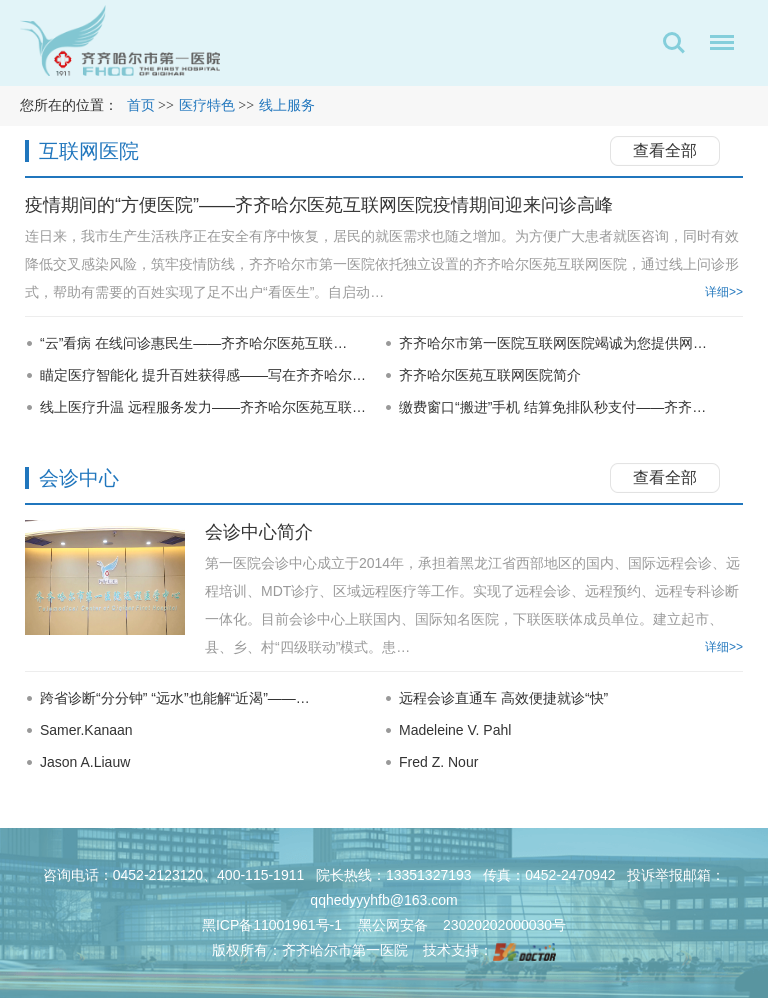 The height and width of the screenshot is (998, 768). What do you see at coordinates (674, 43) in the screenshot?
I see `搜索` at bounding box center [674, 43].